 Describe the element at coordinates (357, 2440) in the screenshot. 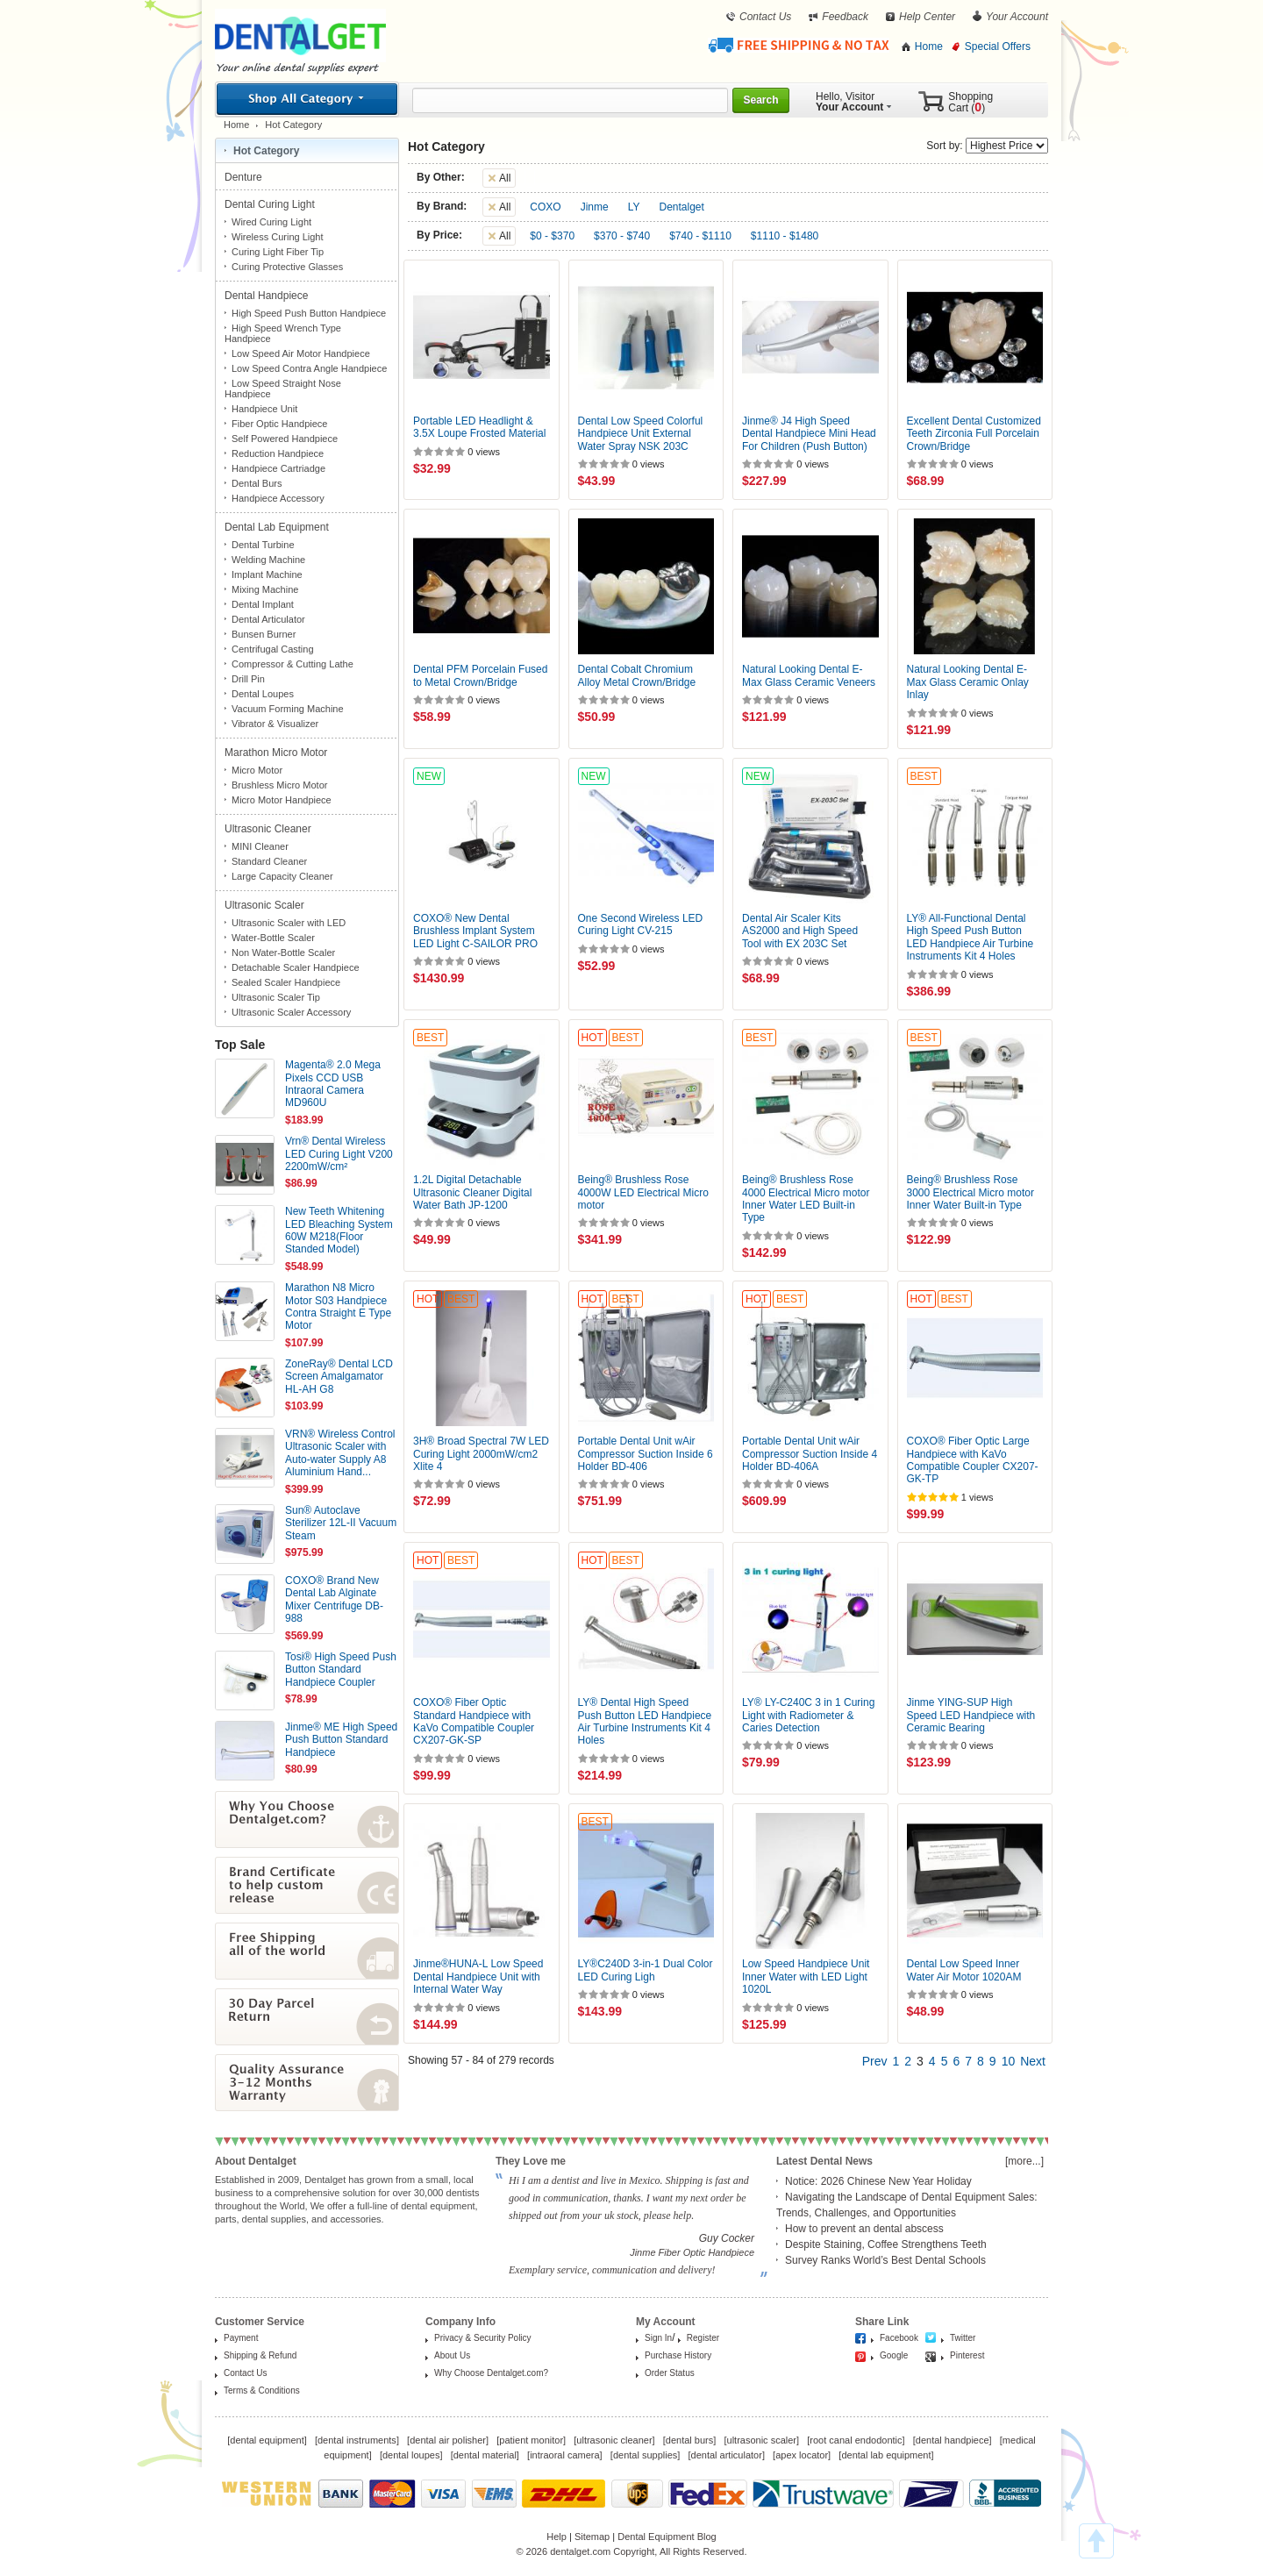

I see `dental instruments` at that location.